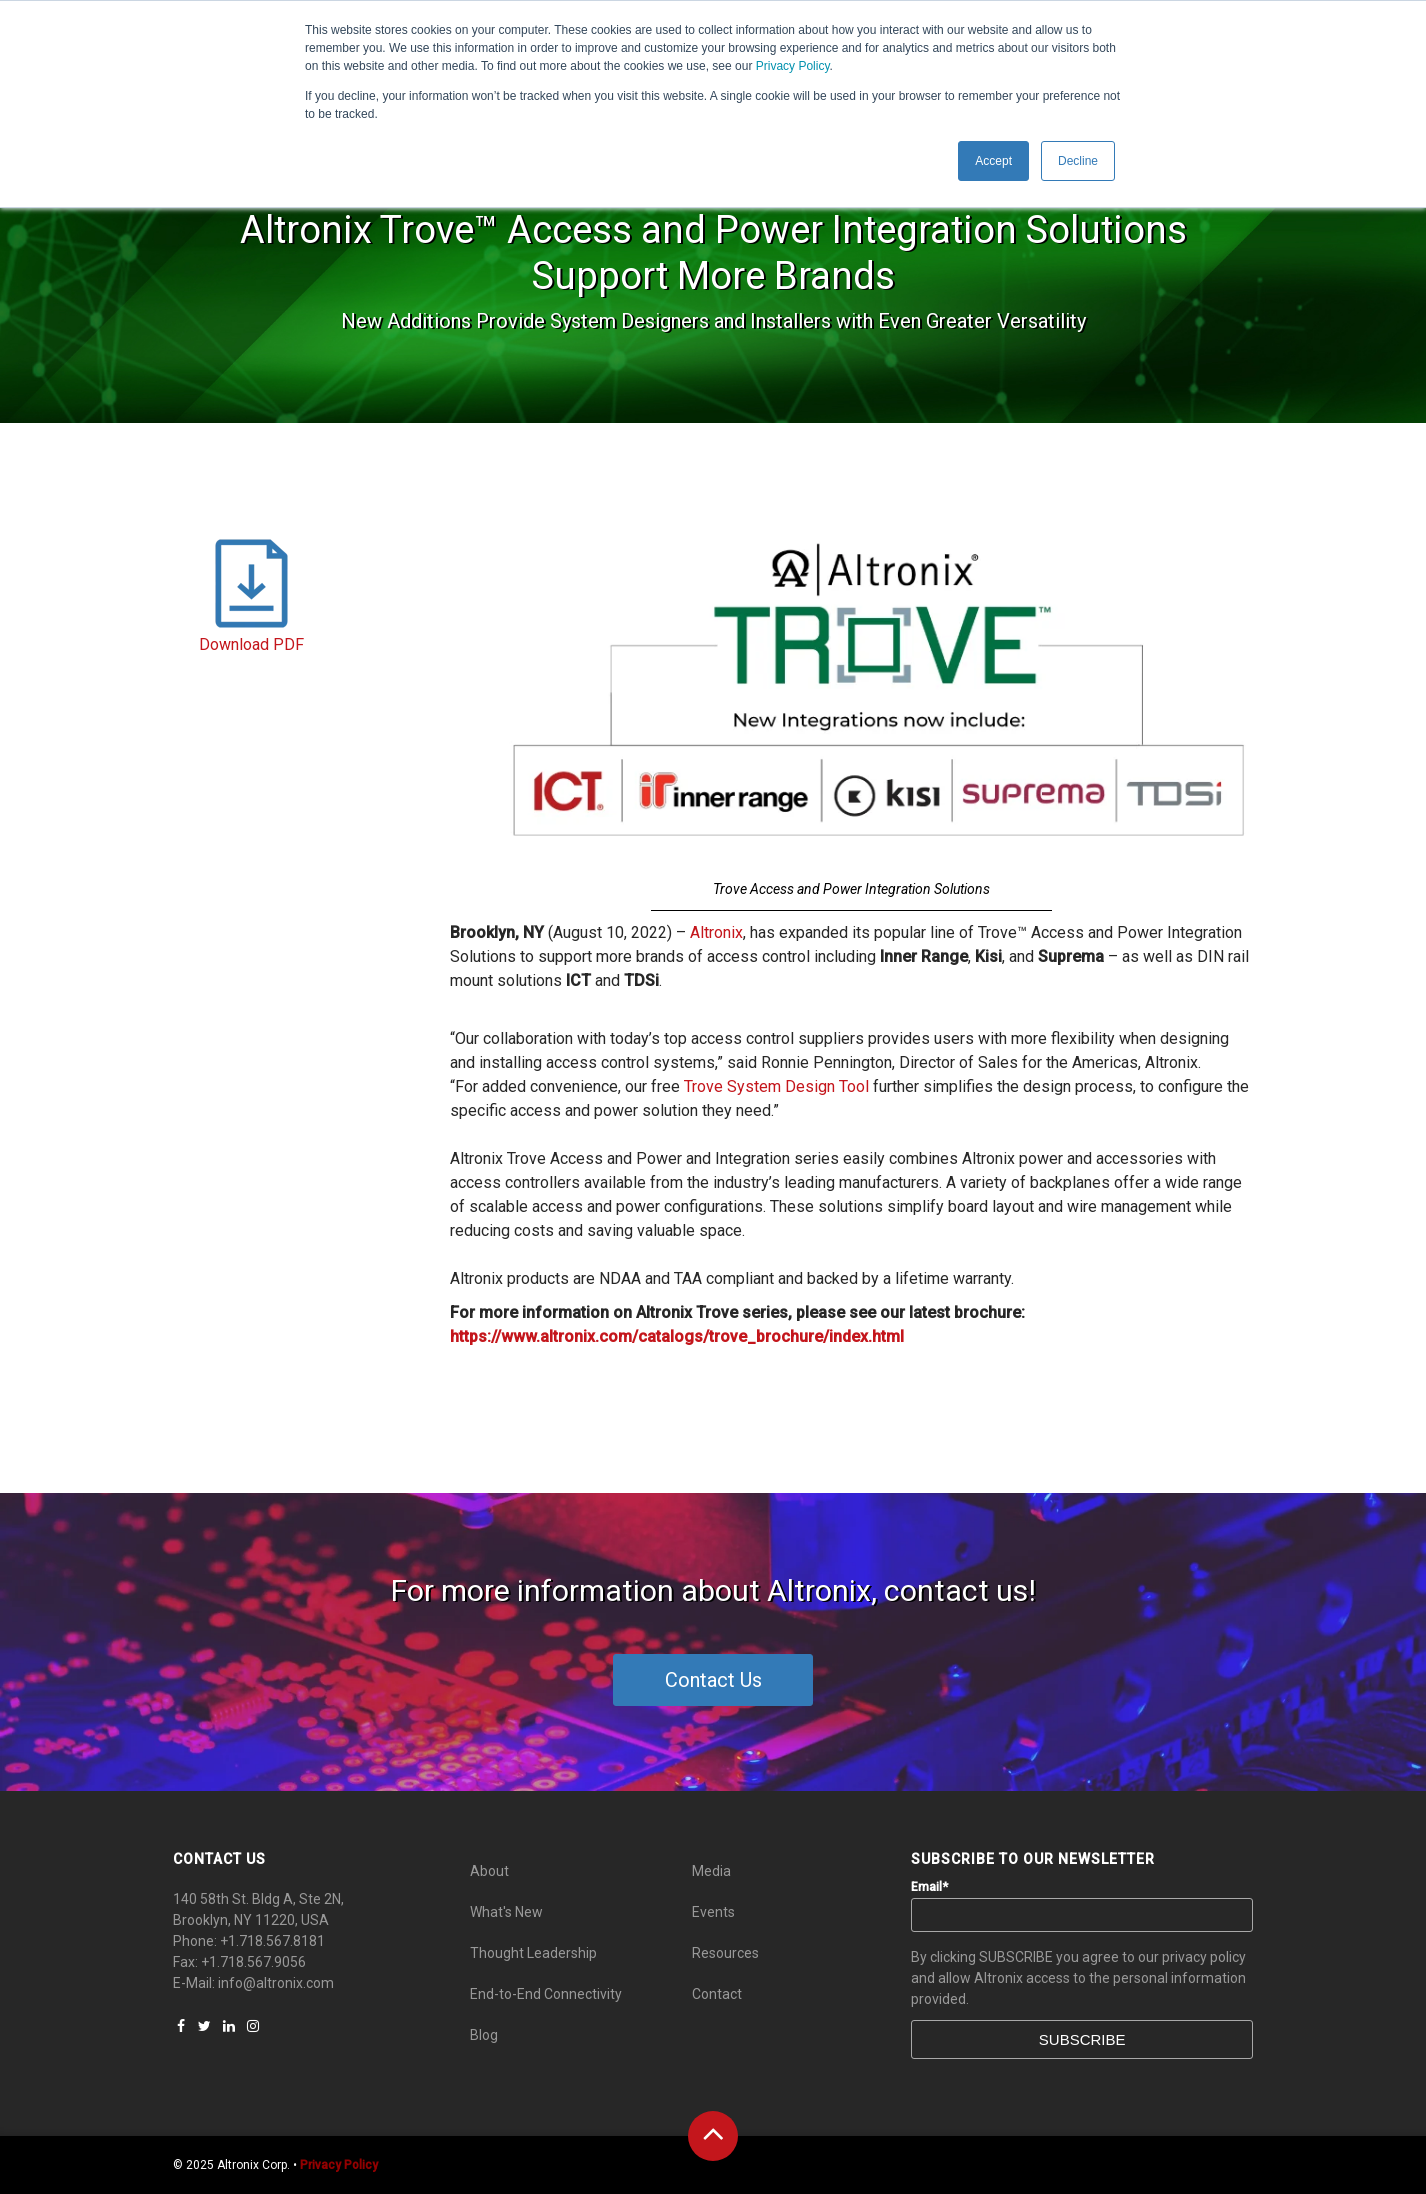  What do you see at coordinates (793, 66) in the screenshot?
I see `Privacy Policy` at bounding box center [793, 66].